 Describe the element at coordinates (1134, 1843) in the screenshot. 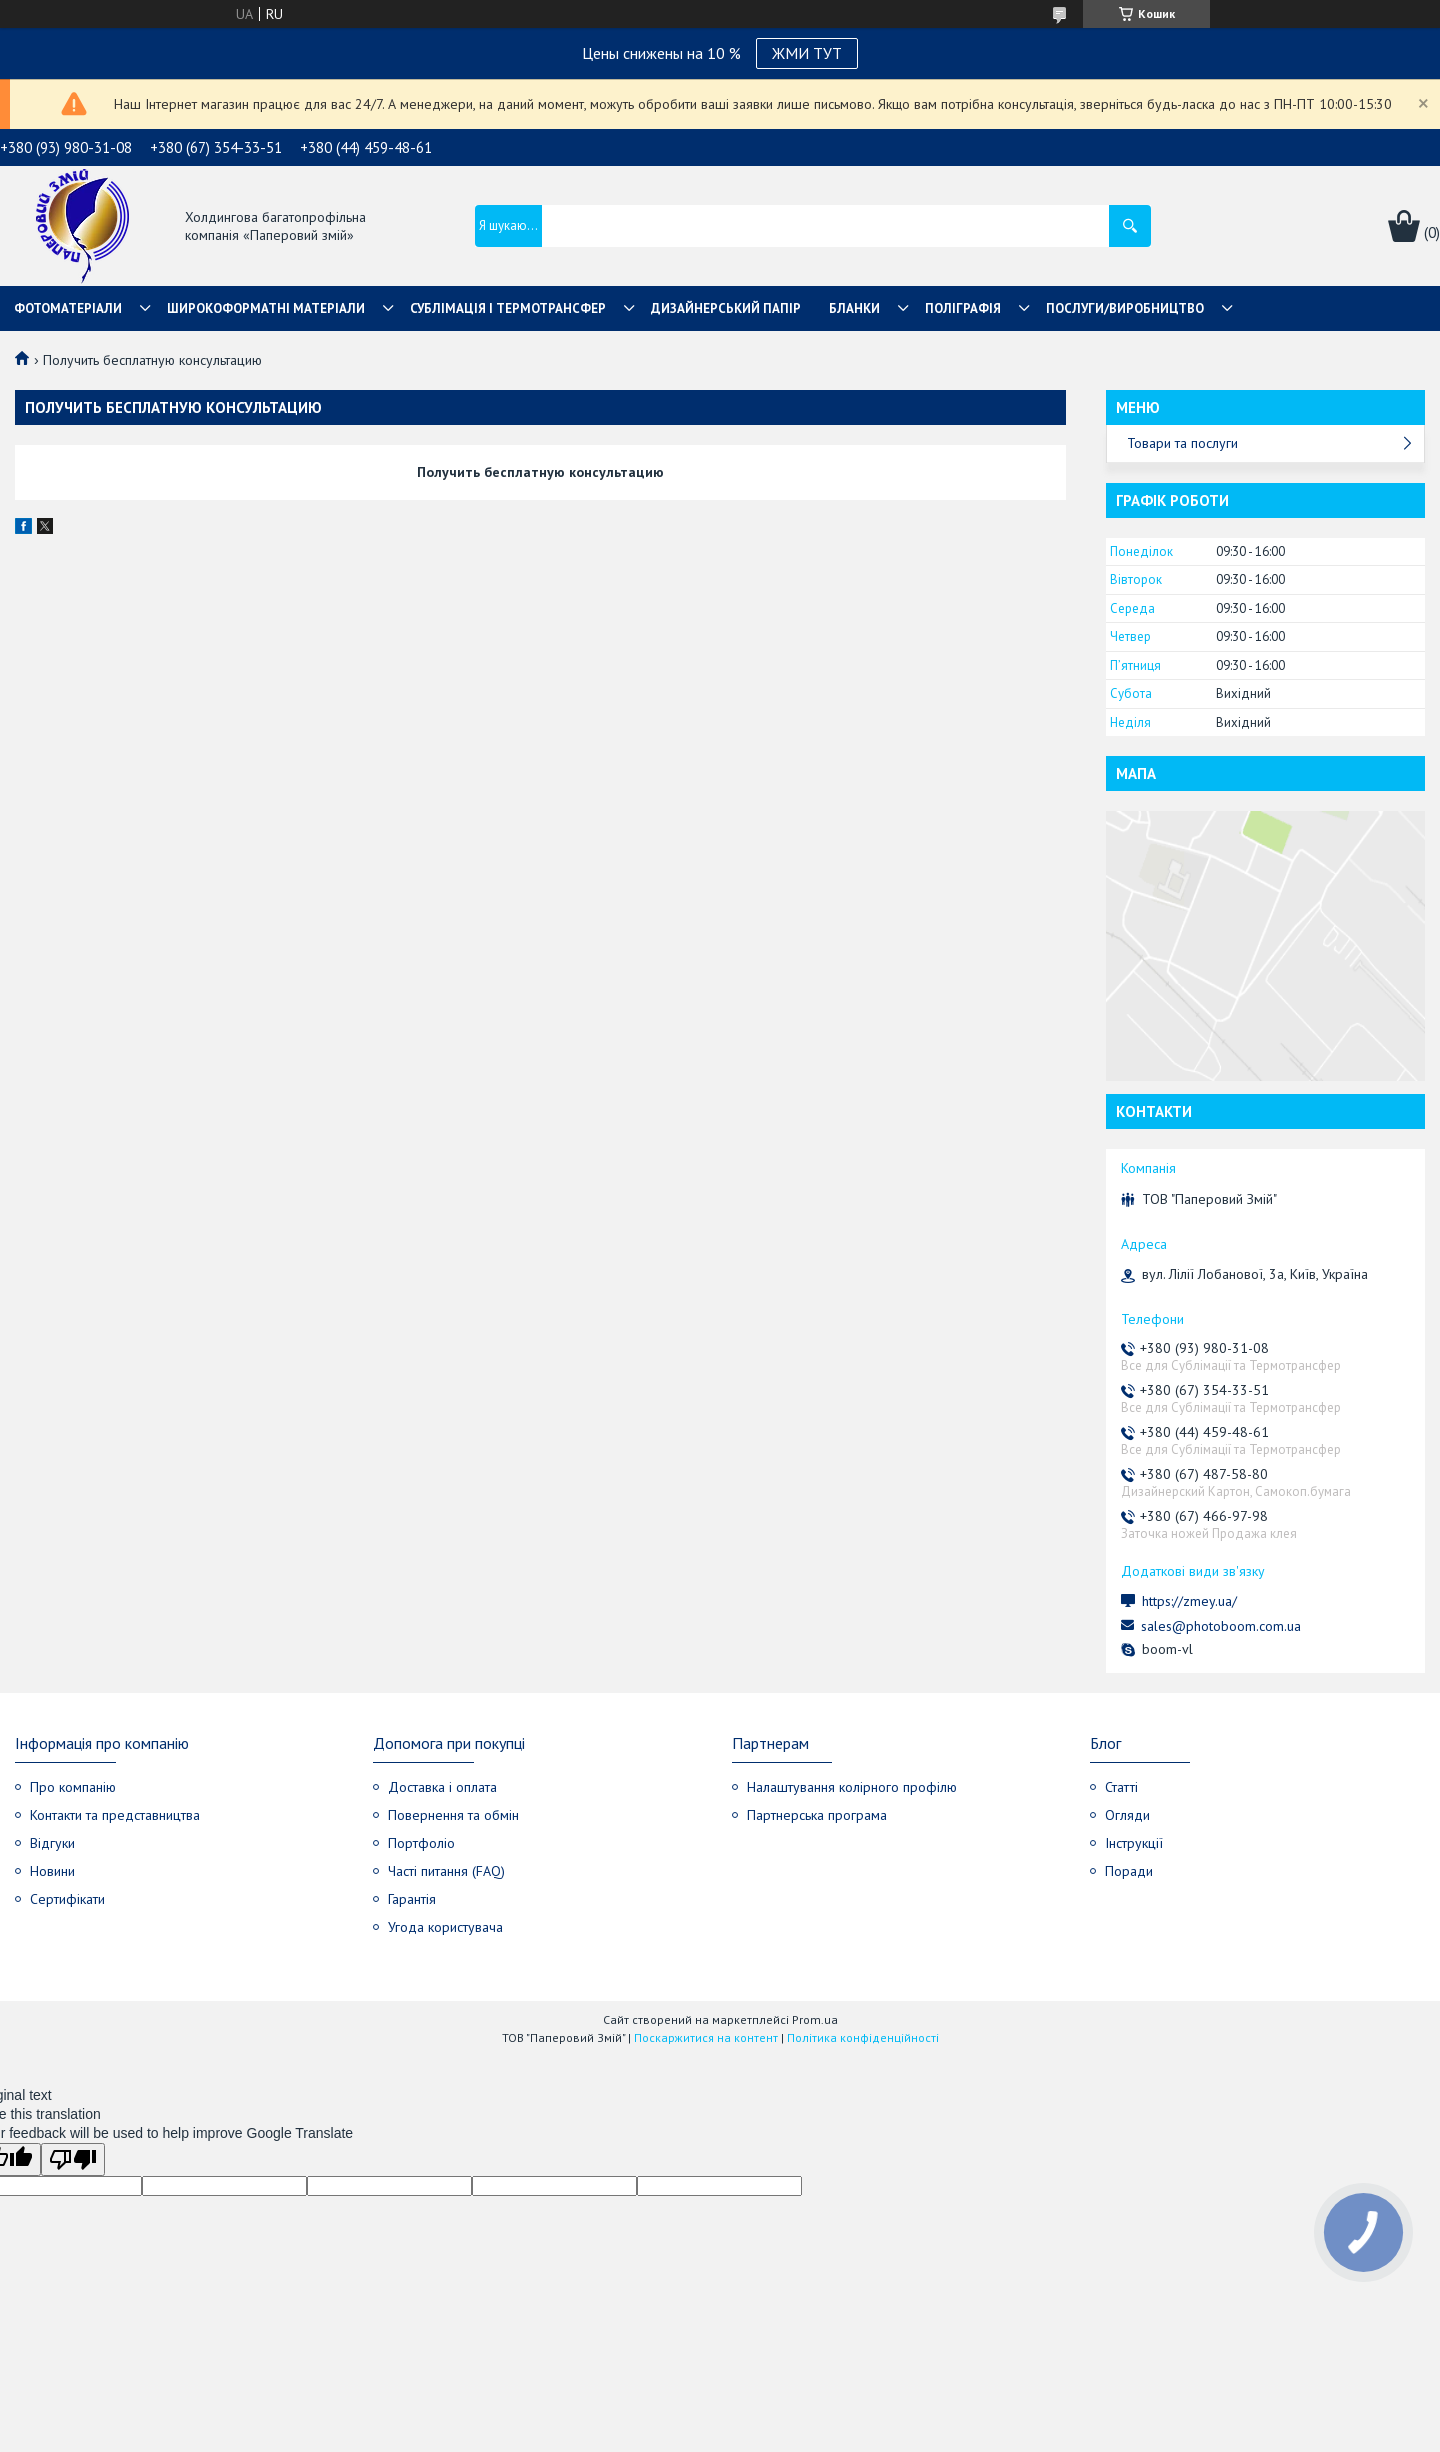

I see `Інструкції` at that location.